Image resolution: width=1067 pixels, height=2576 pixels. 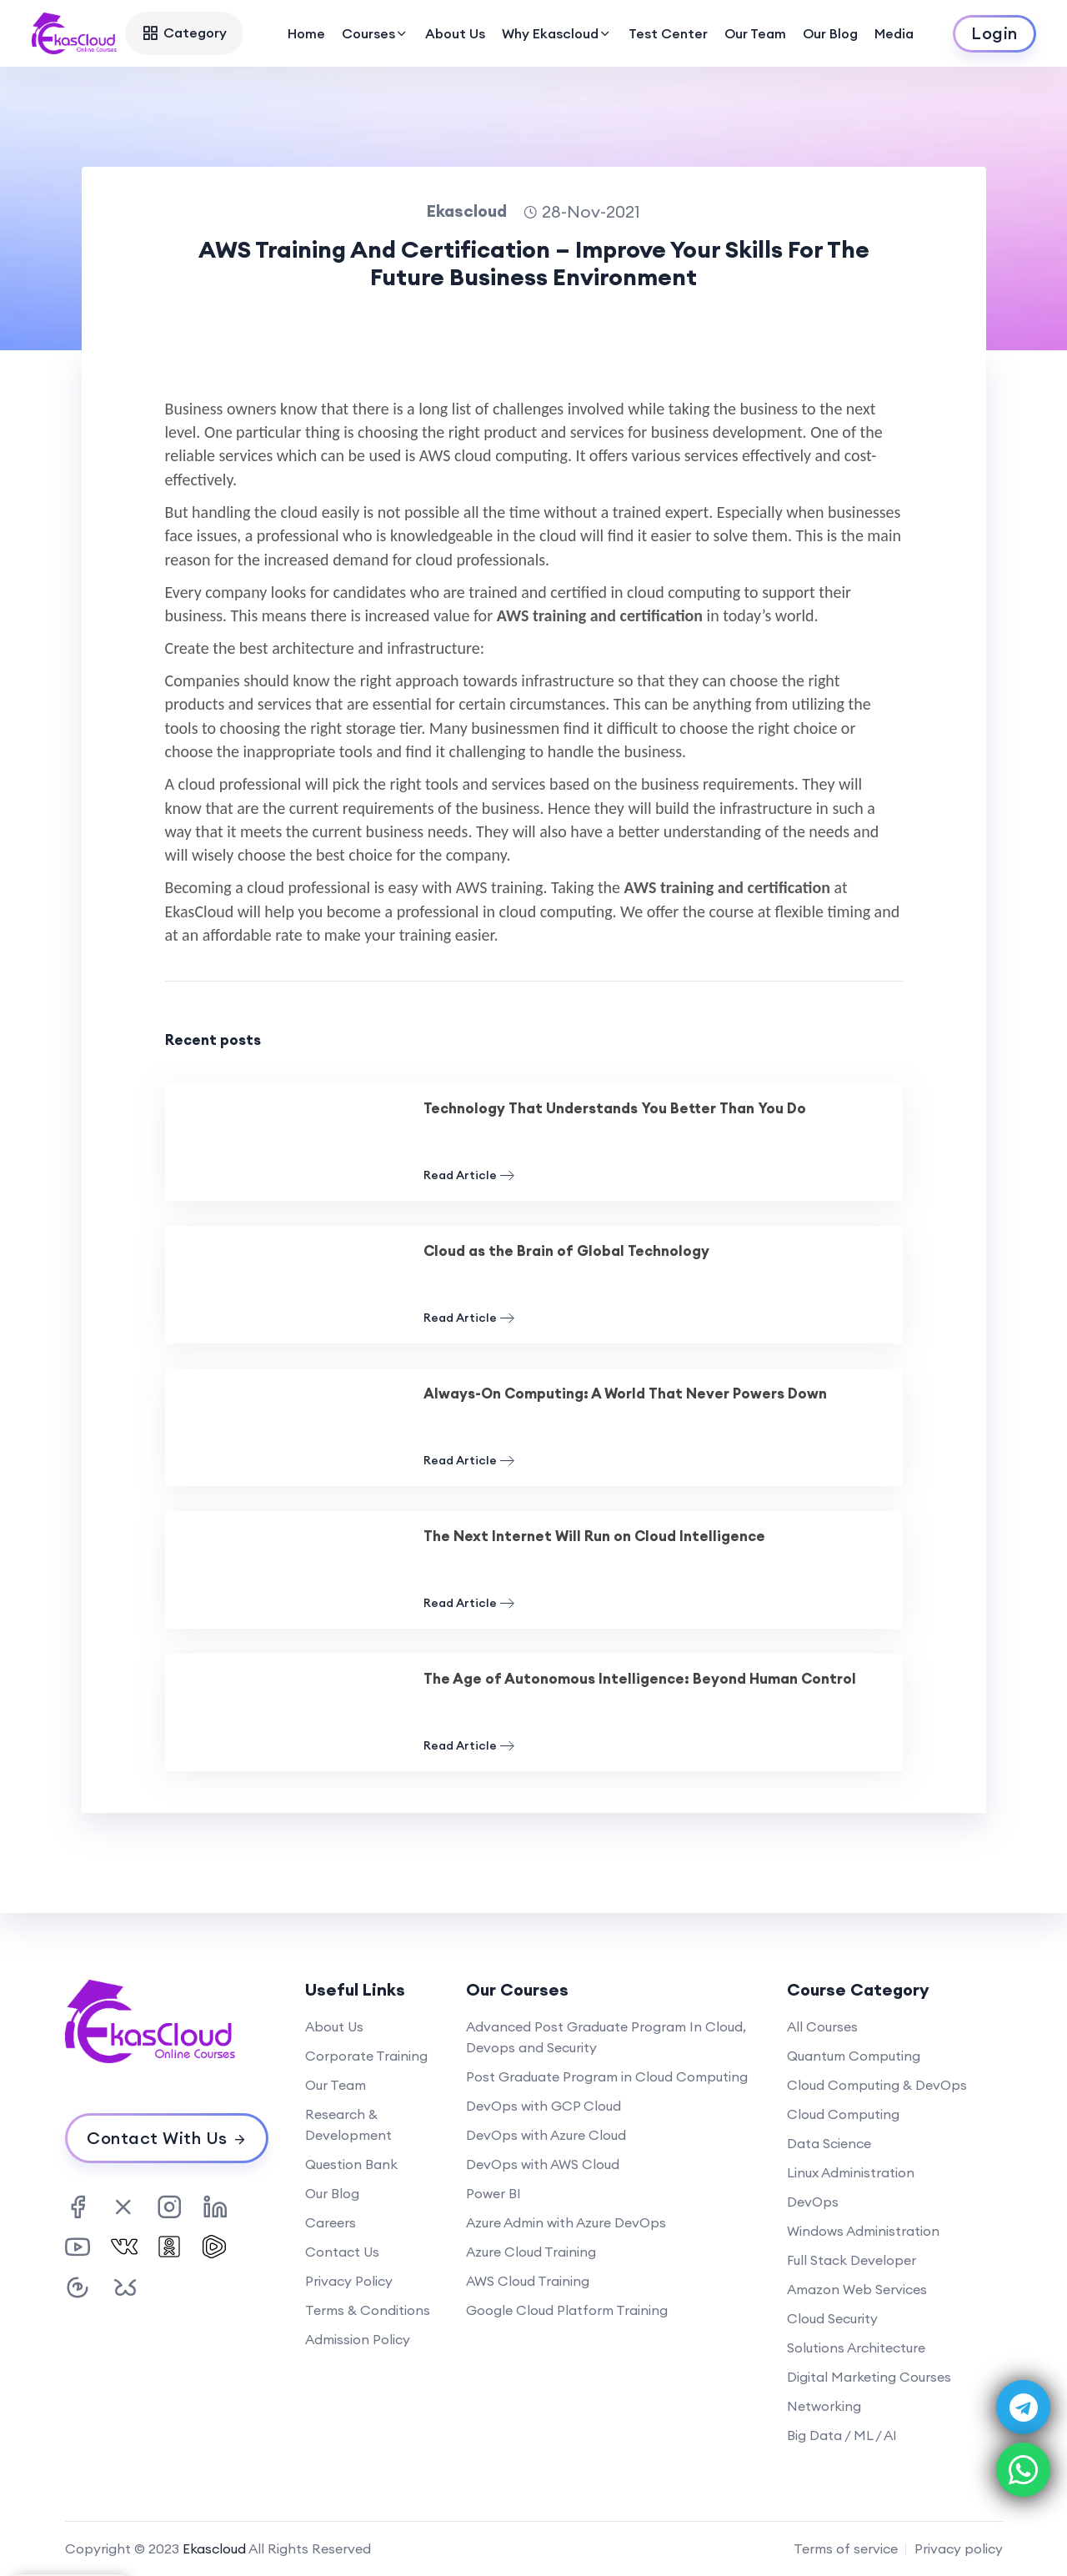 I want to click on DevOps with AWS Cloud, so click(x=542, y=2164).